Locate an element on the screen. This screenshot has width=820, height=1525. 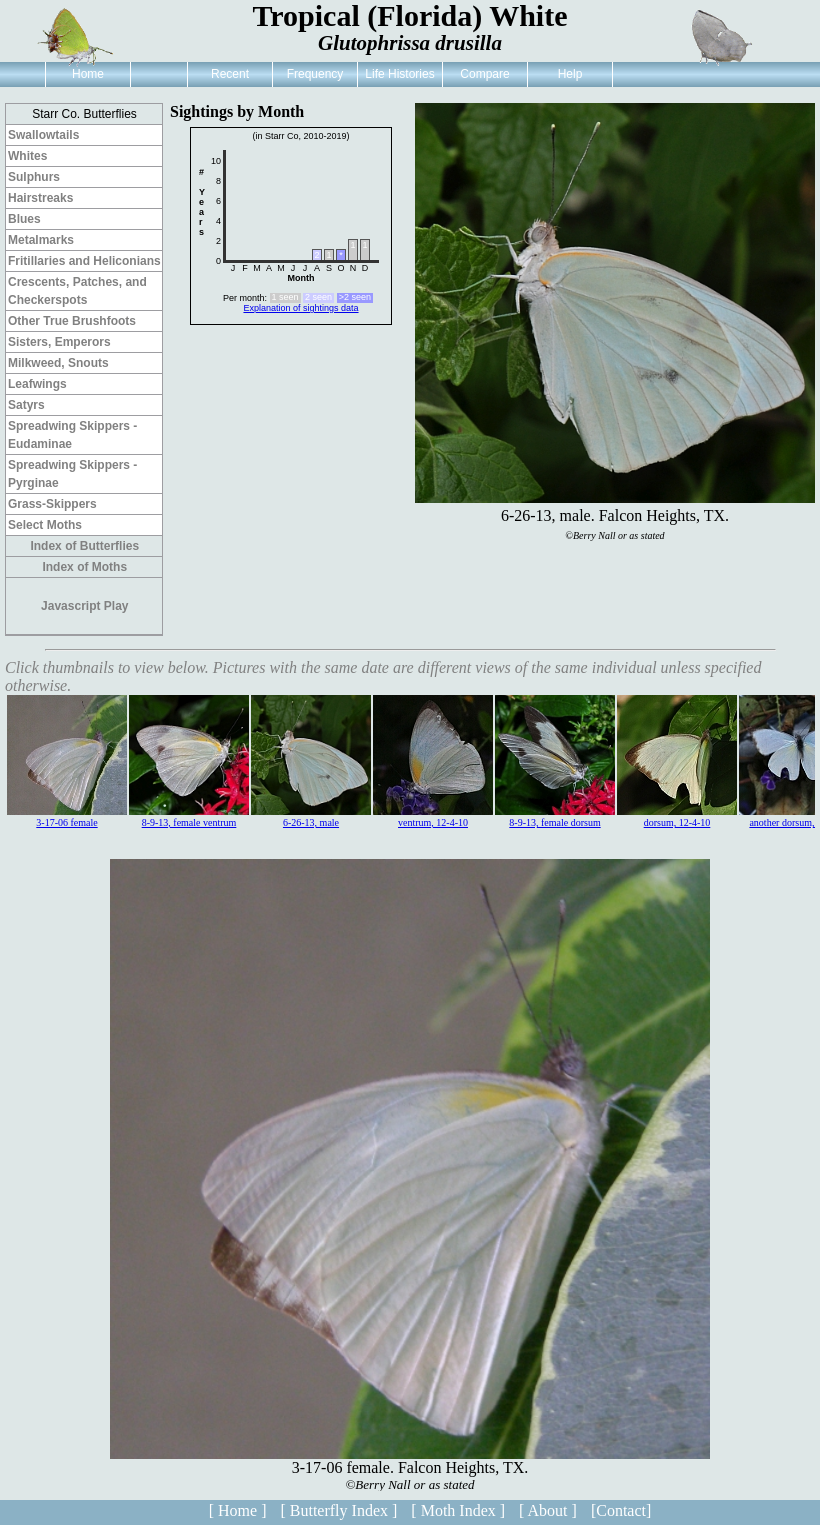
Fritillaries and Heliconians is located at coordinates (84, 261).